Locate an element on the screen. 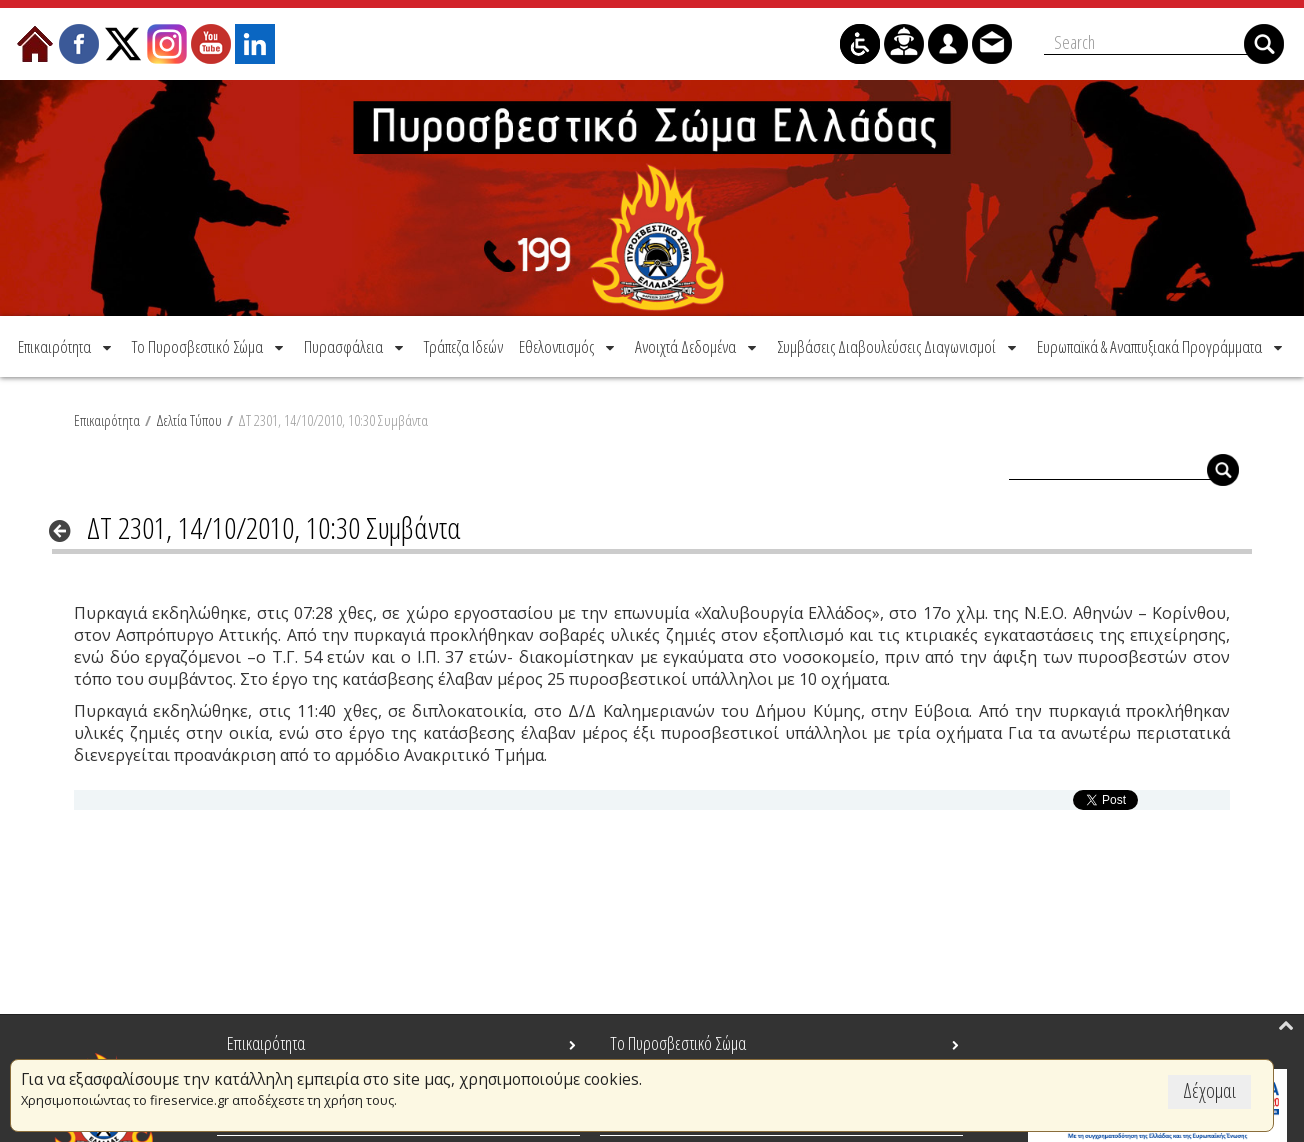 Image resolution: width=1304 pixels, height=1142 pixels. [menuitem] is located at coordinates (66, 346).